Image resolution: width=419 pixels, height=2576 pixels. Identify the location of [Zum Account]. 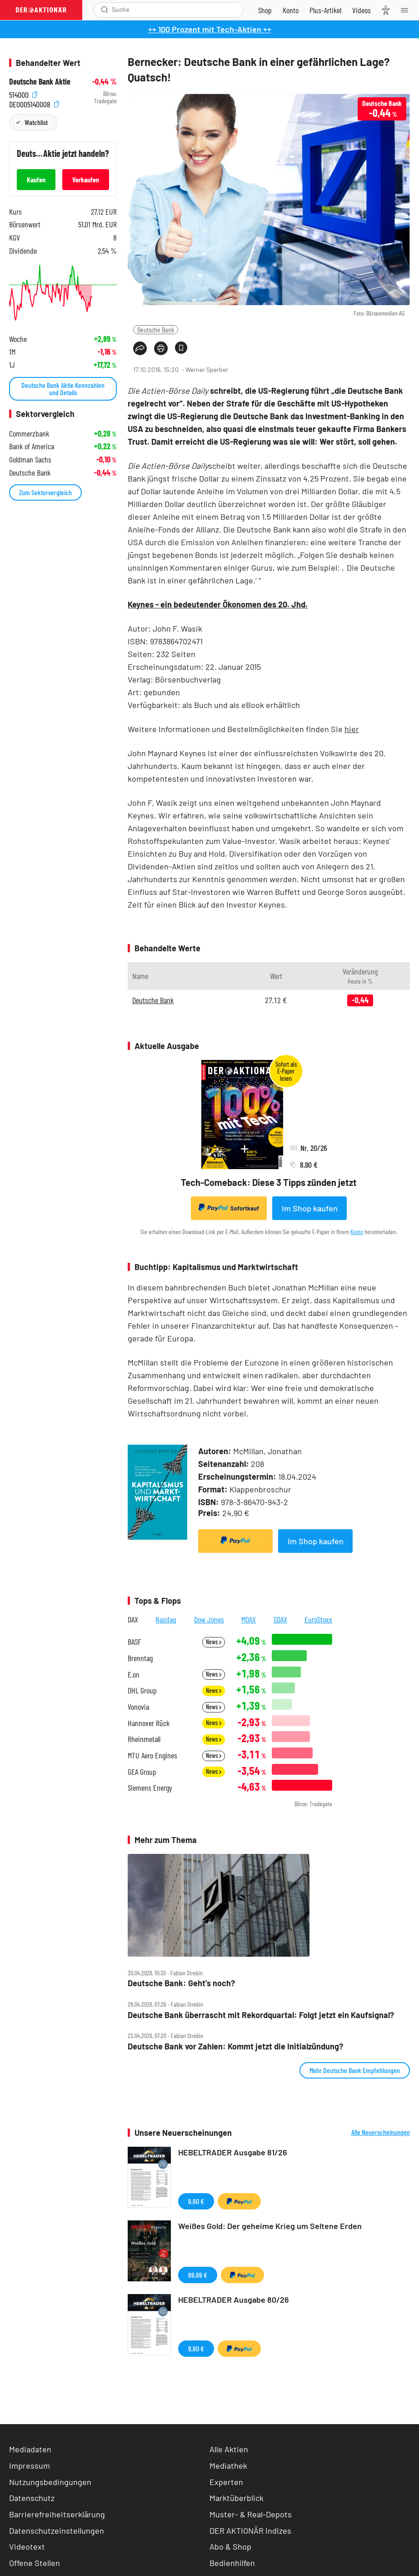
(290, 10).